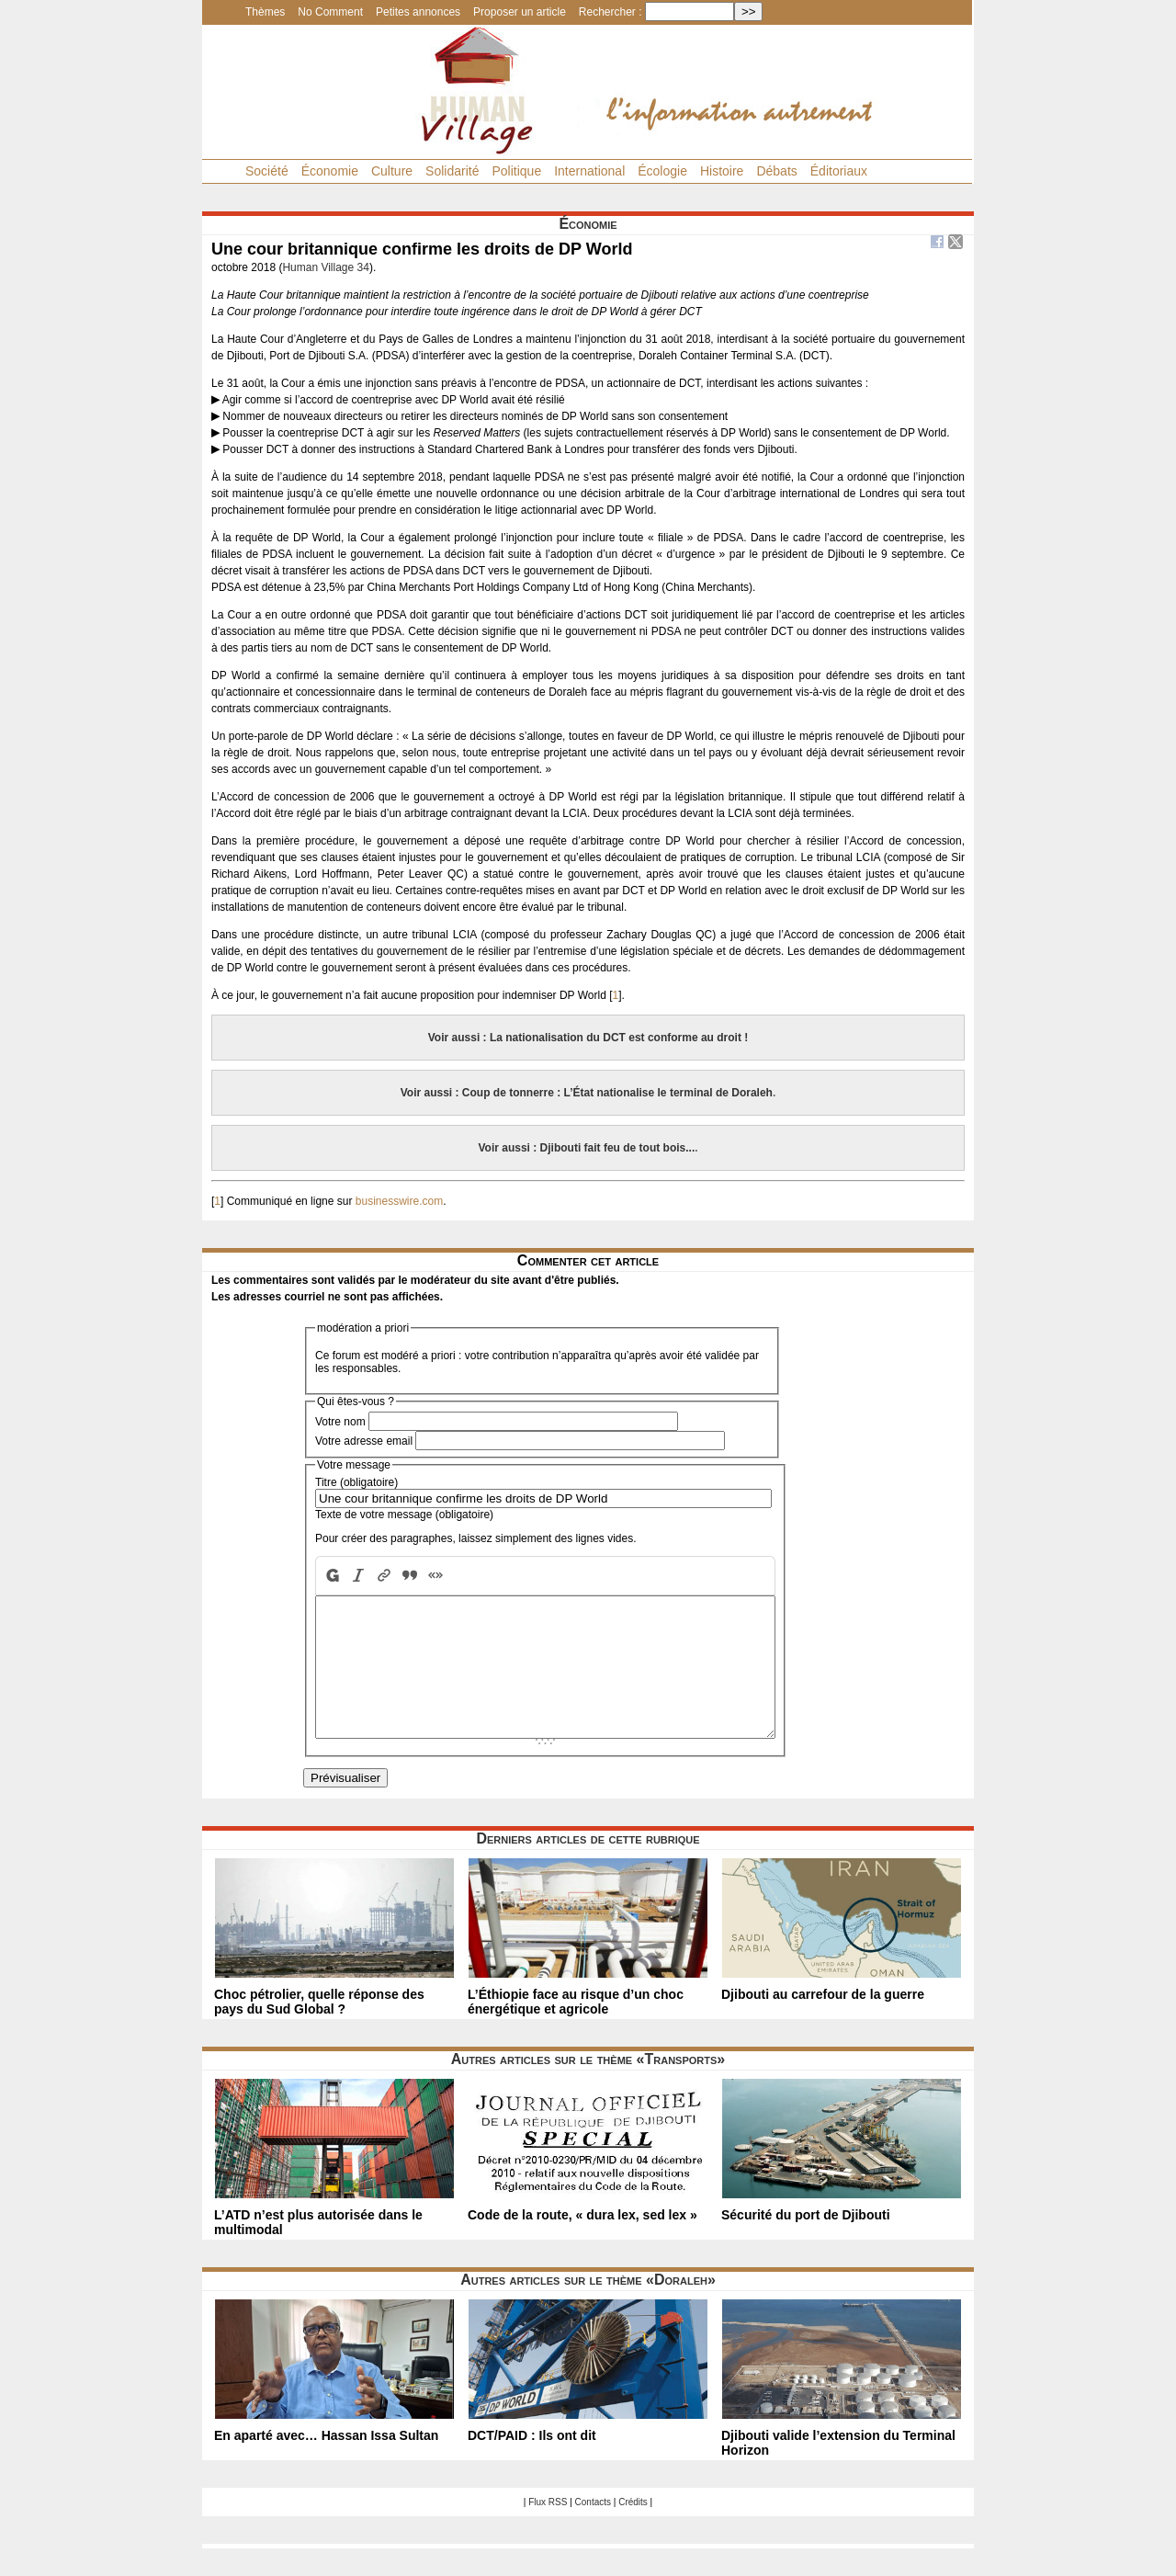  What do you see at coordinates (325, 267) in the screenshot?
I see `Human Village 34` at bounding box center [325, 267].